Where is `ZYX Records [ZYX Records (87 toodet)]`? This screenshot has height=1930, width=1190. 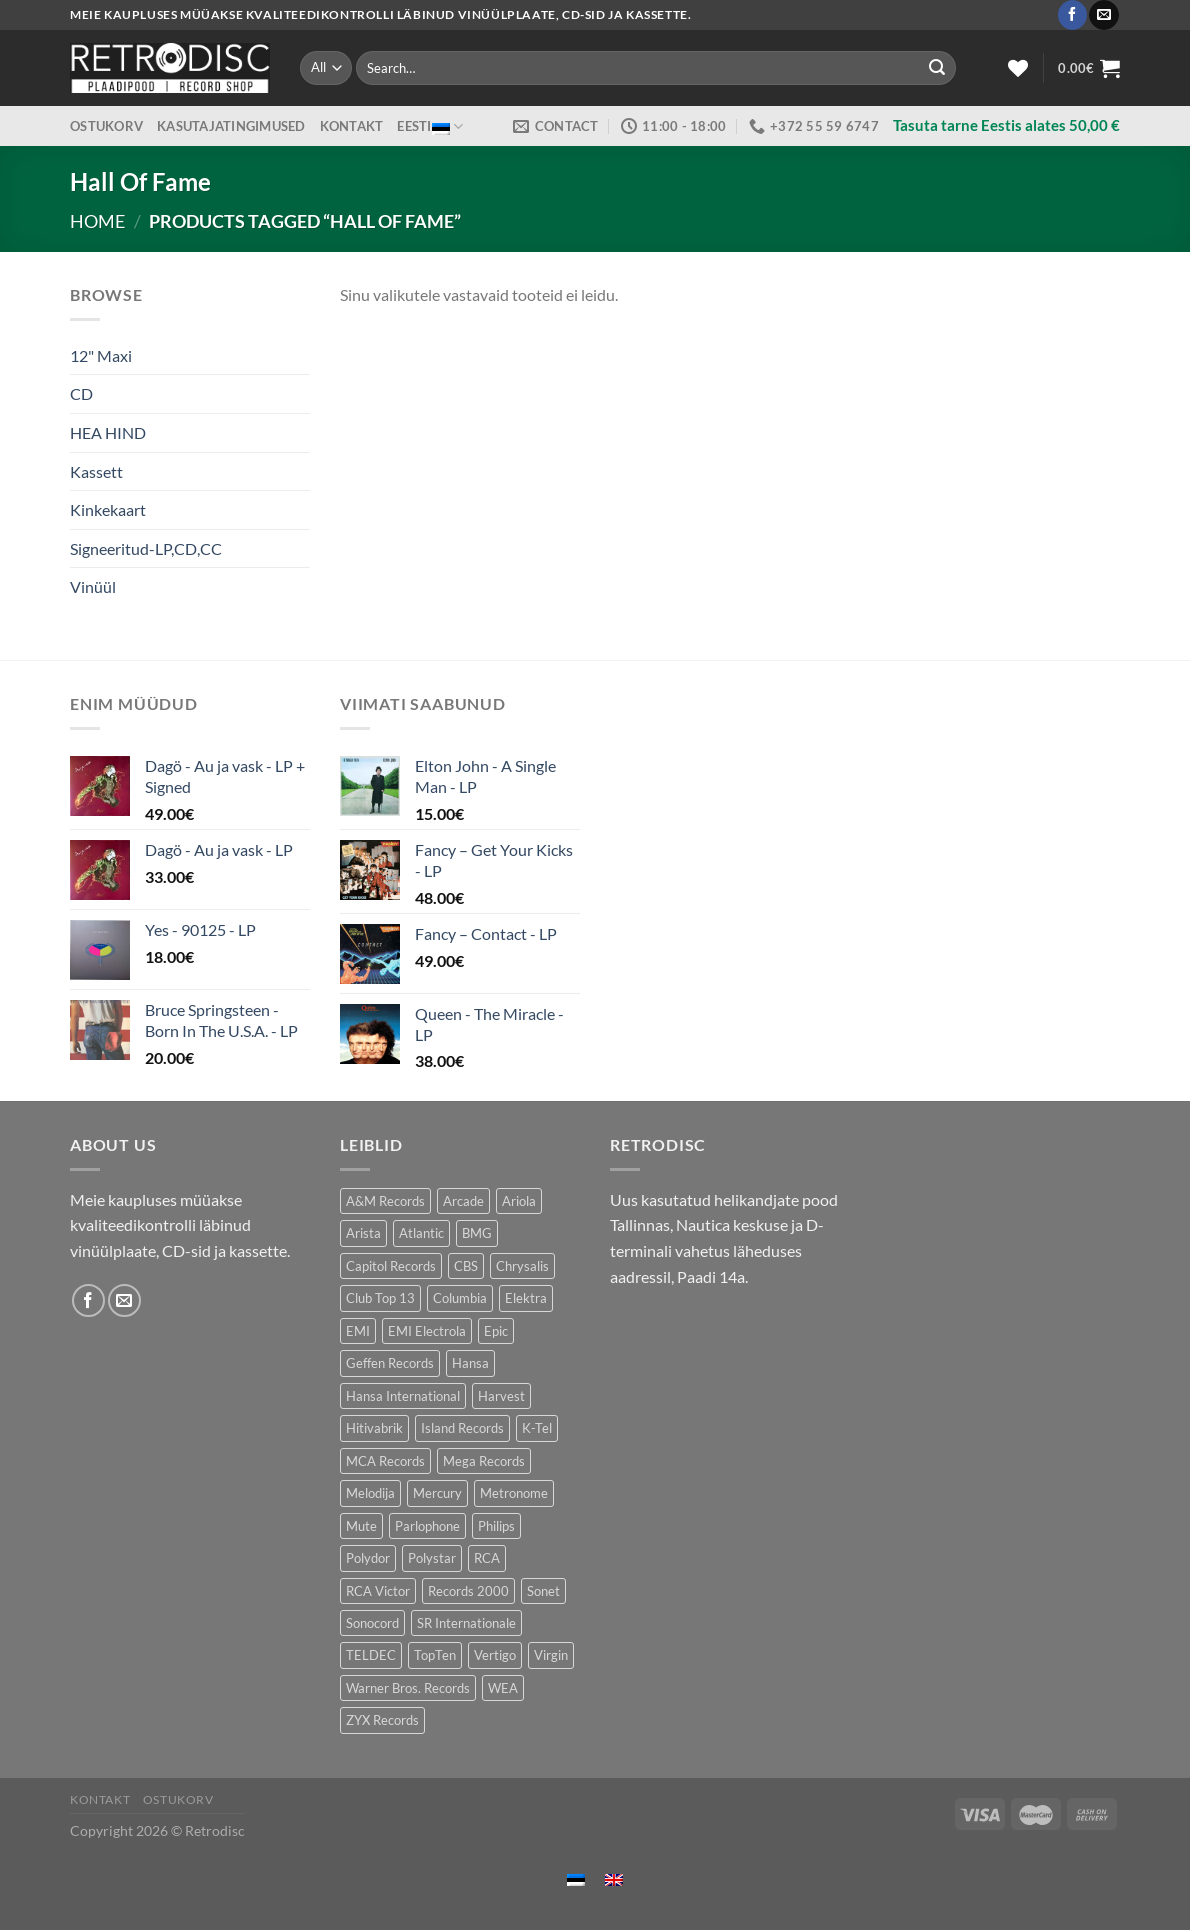 ZYX Records [ZYX Records (87 toodet)] is located at coordinates (382, 1720).